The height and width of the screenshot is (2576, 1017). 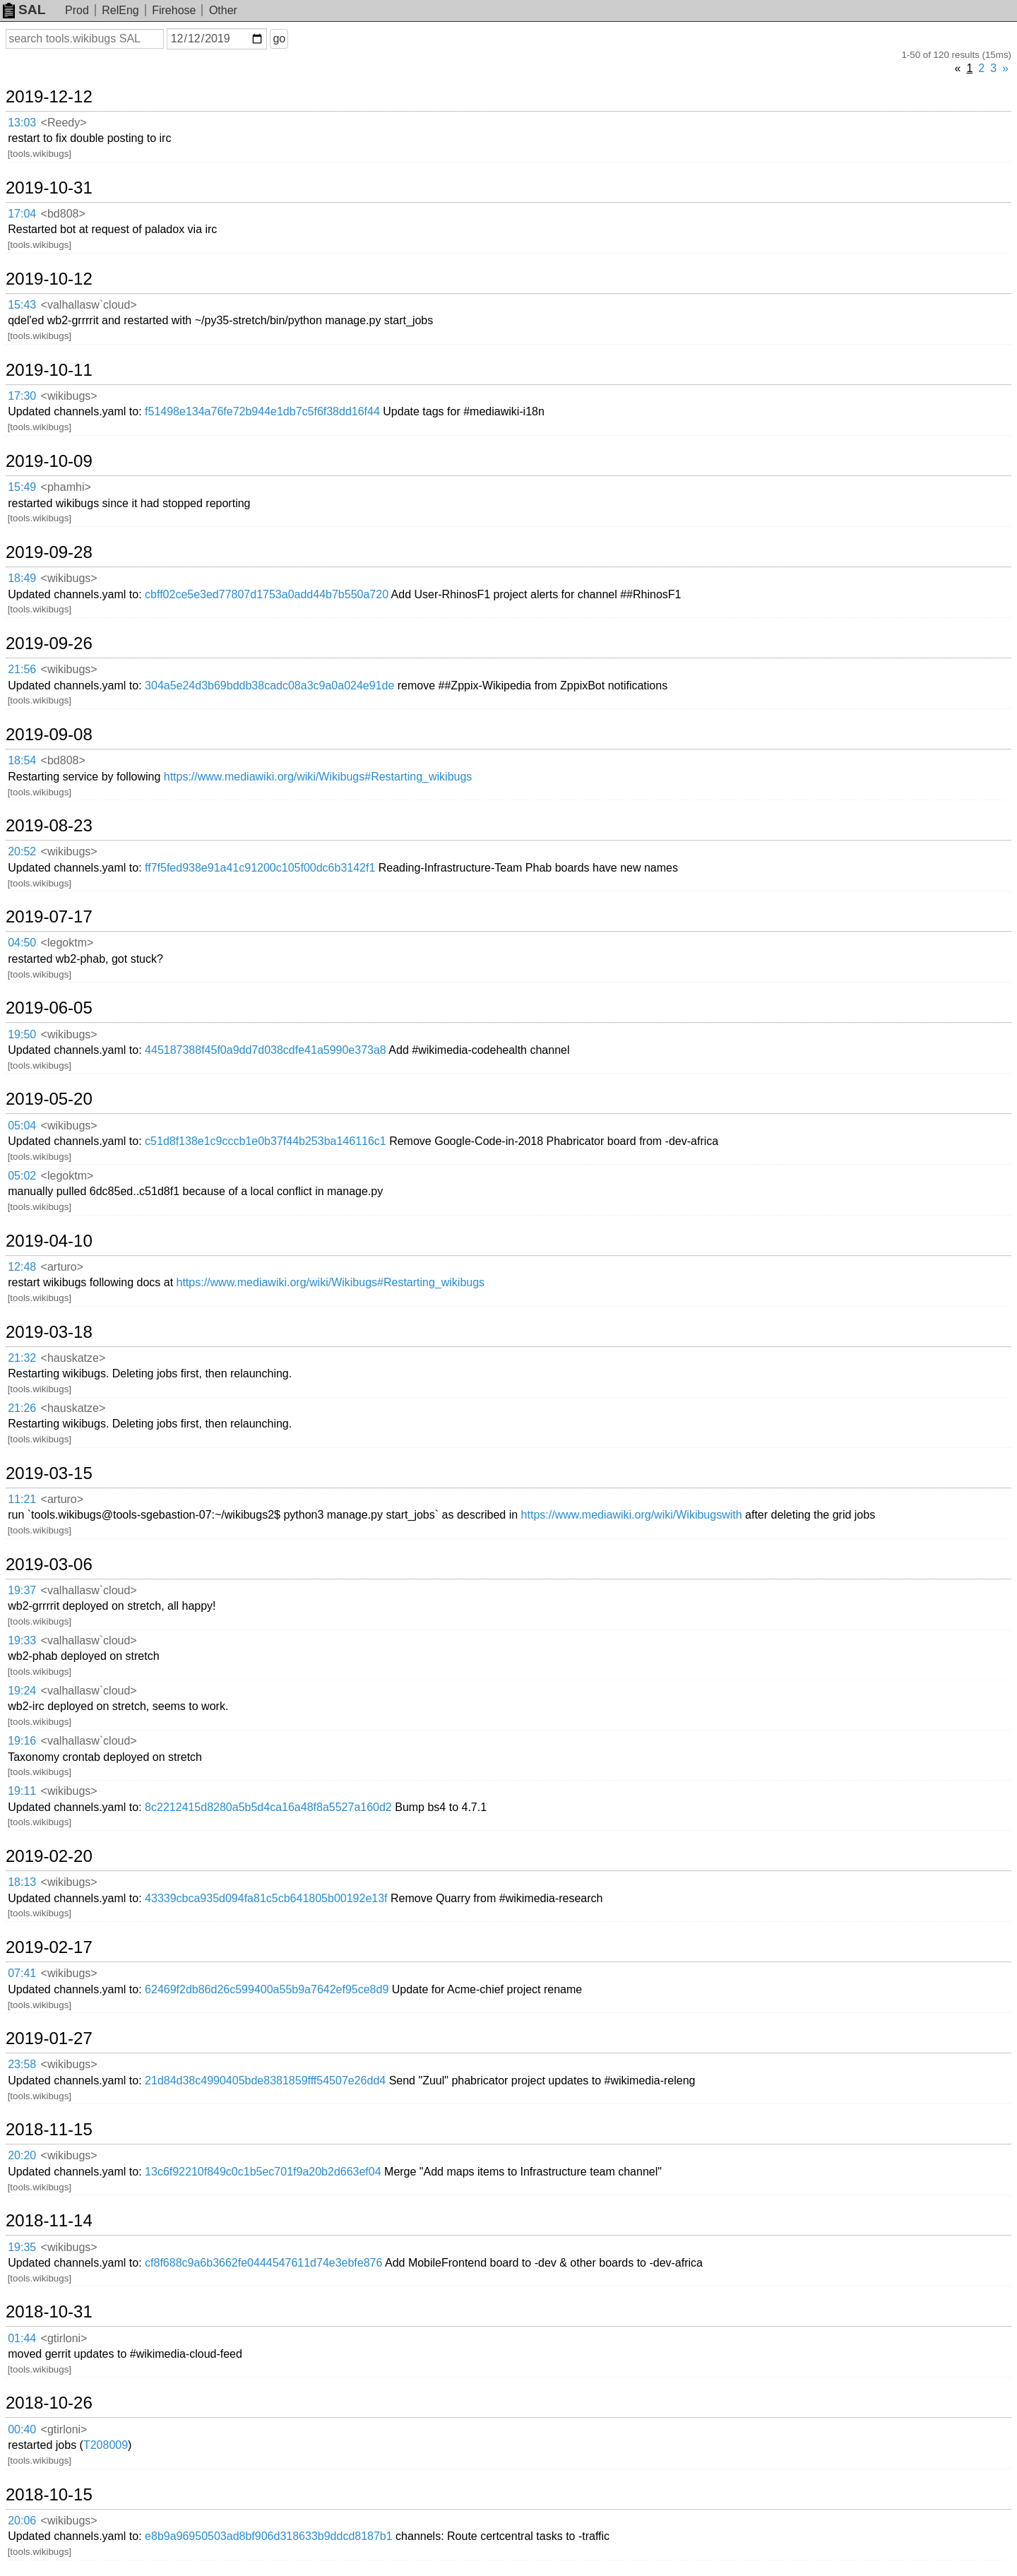 What do you see at coordinates (49, 1099) in the screenshot?
I see `2019-05-20` at bounding box center [49, 1099].